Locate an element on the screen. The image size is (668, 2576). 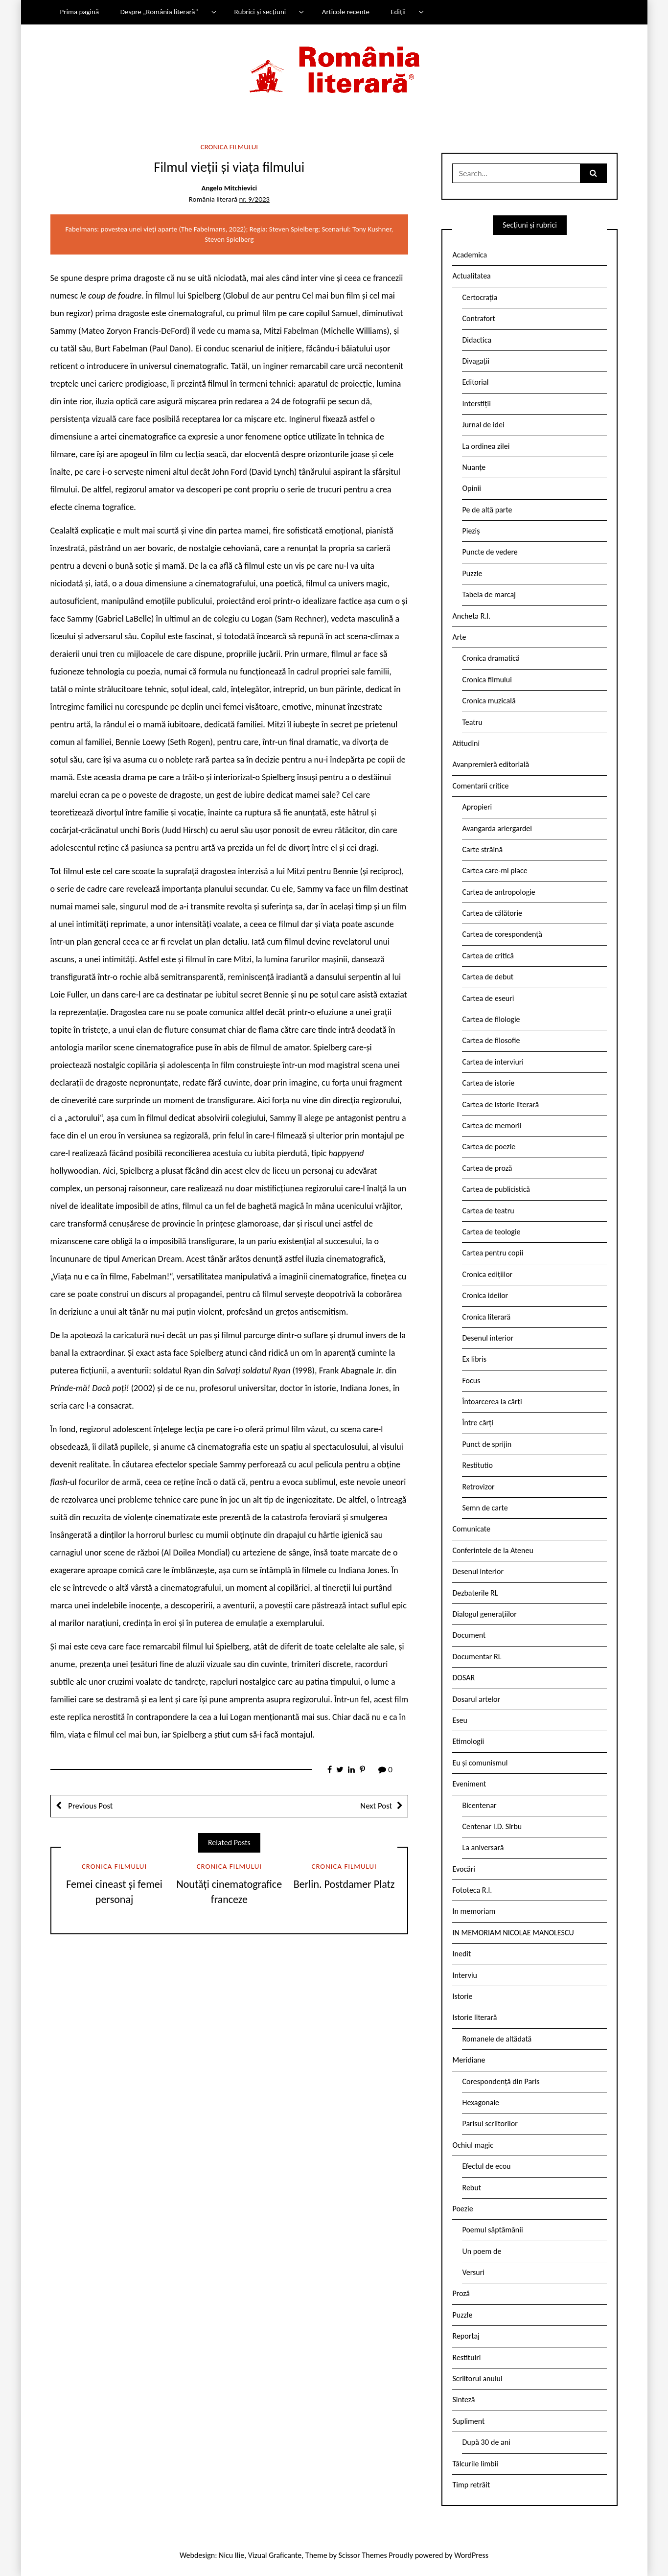
Cronica literară is located at coordinates (486, 1317).